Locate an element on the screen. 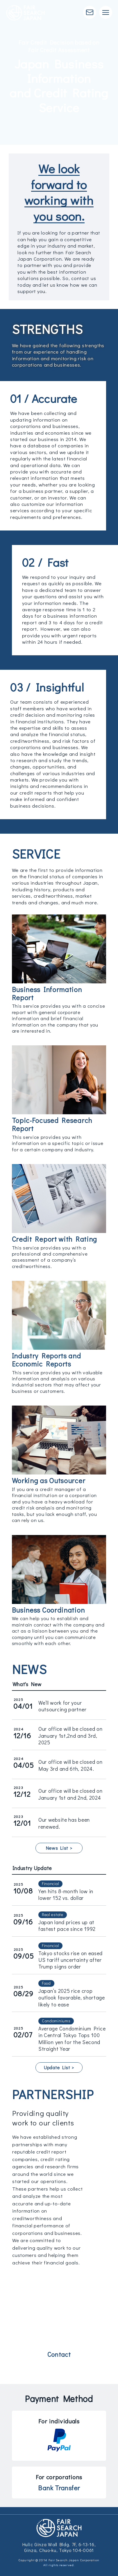  Japan’s 2025 rice crop outlook favorable, shortage likely to ease is located at coordinates (71, 1997).